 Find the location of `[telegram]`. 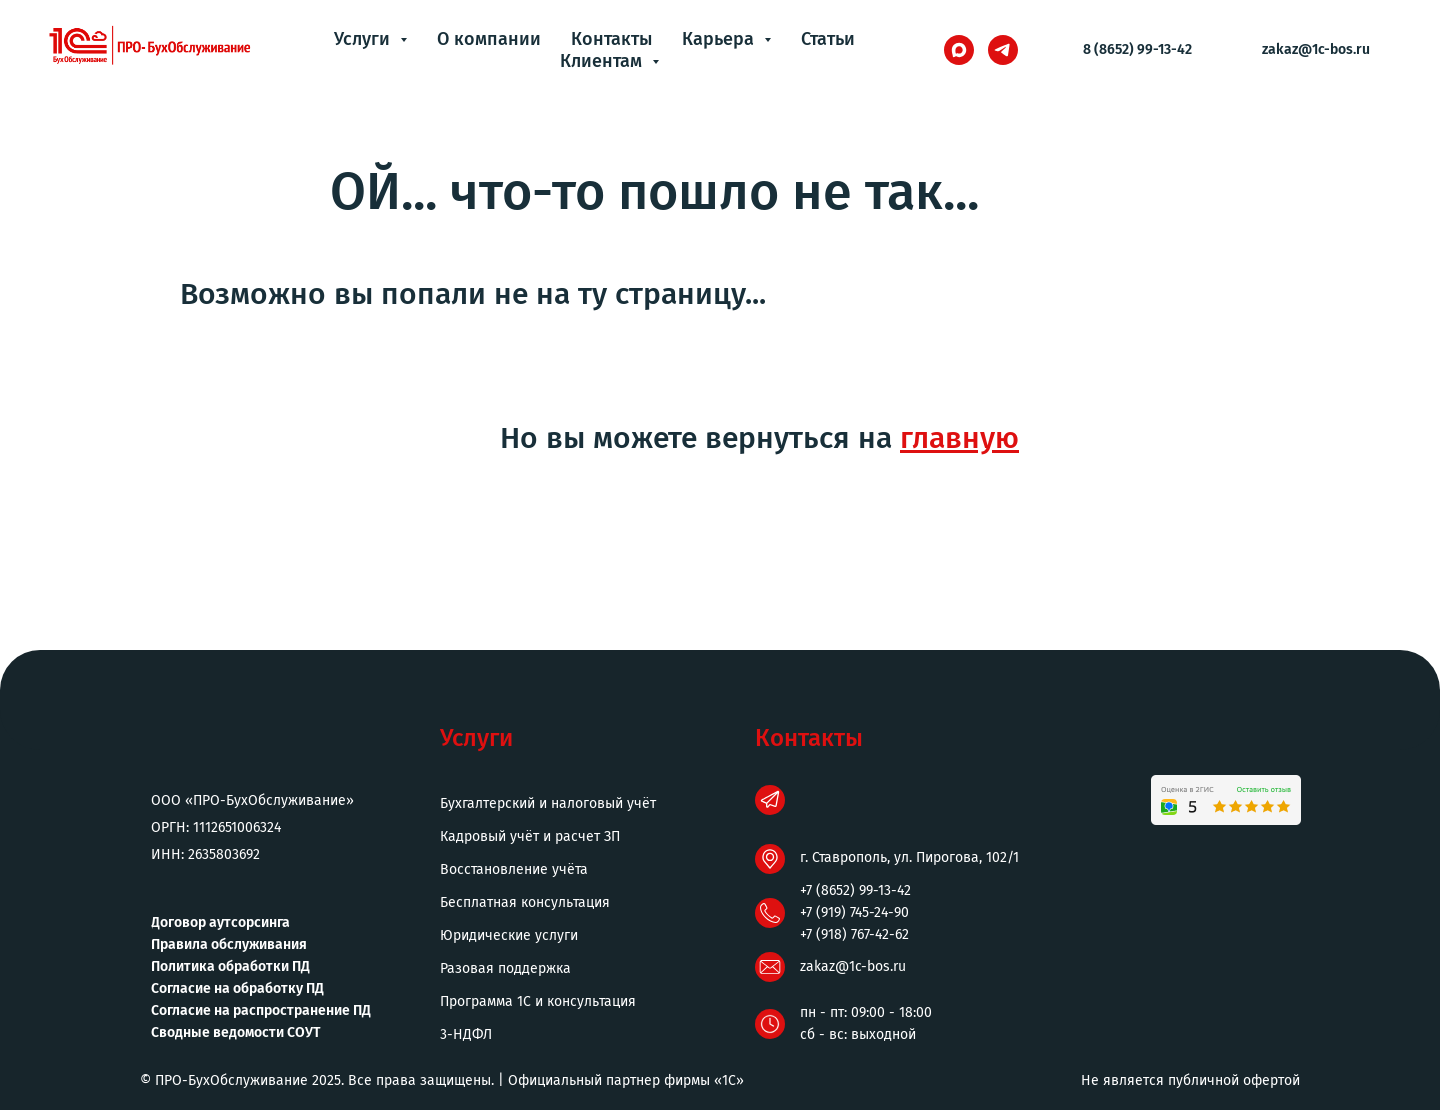

[telegram] is located at coordinates (1003, 50).